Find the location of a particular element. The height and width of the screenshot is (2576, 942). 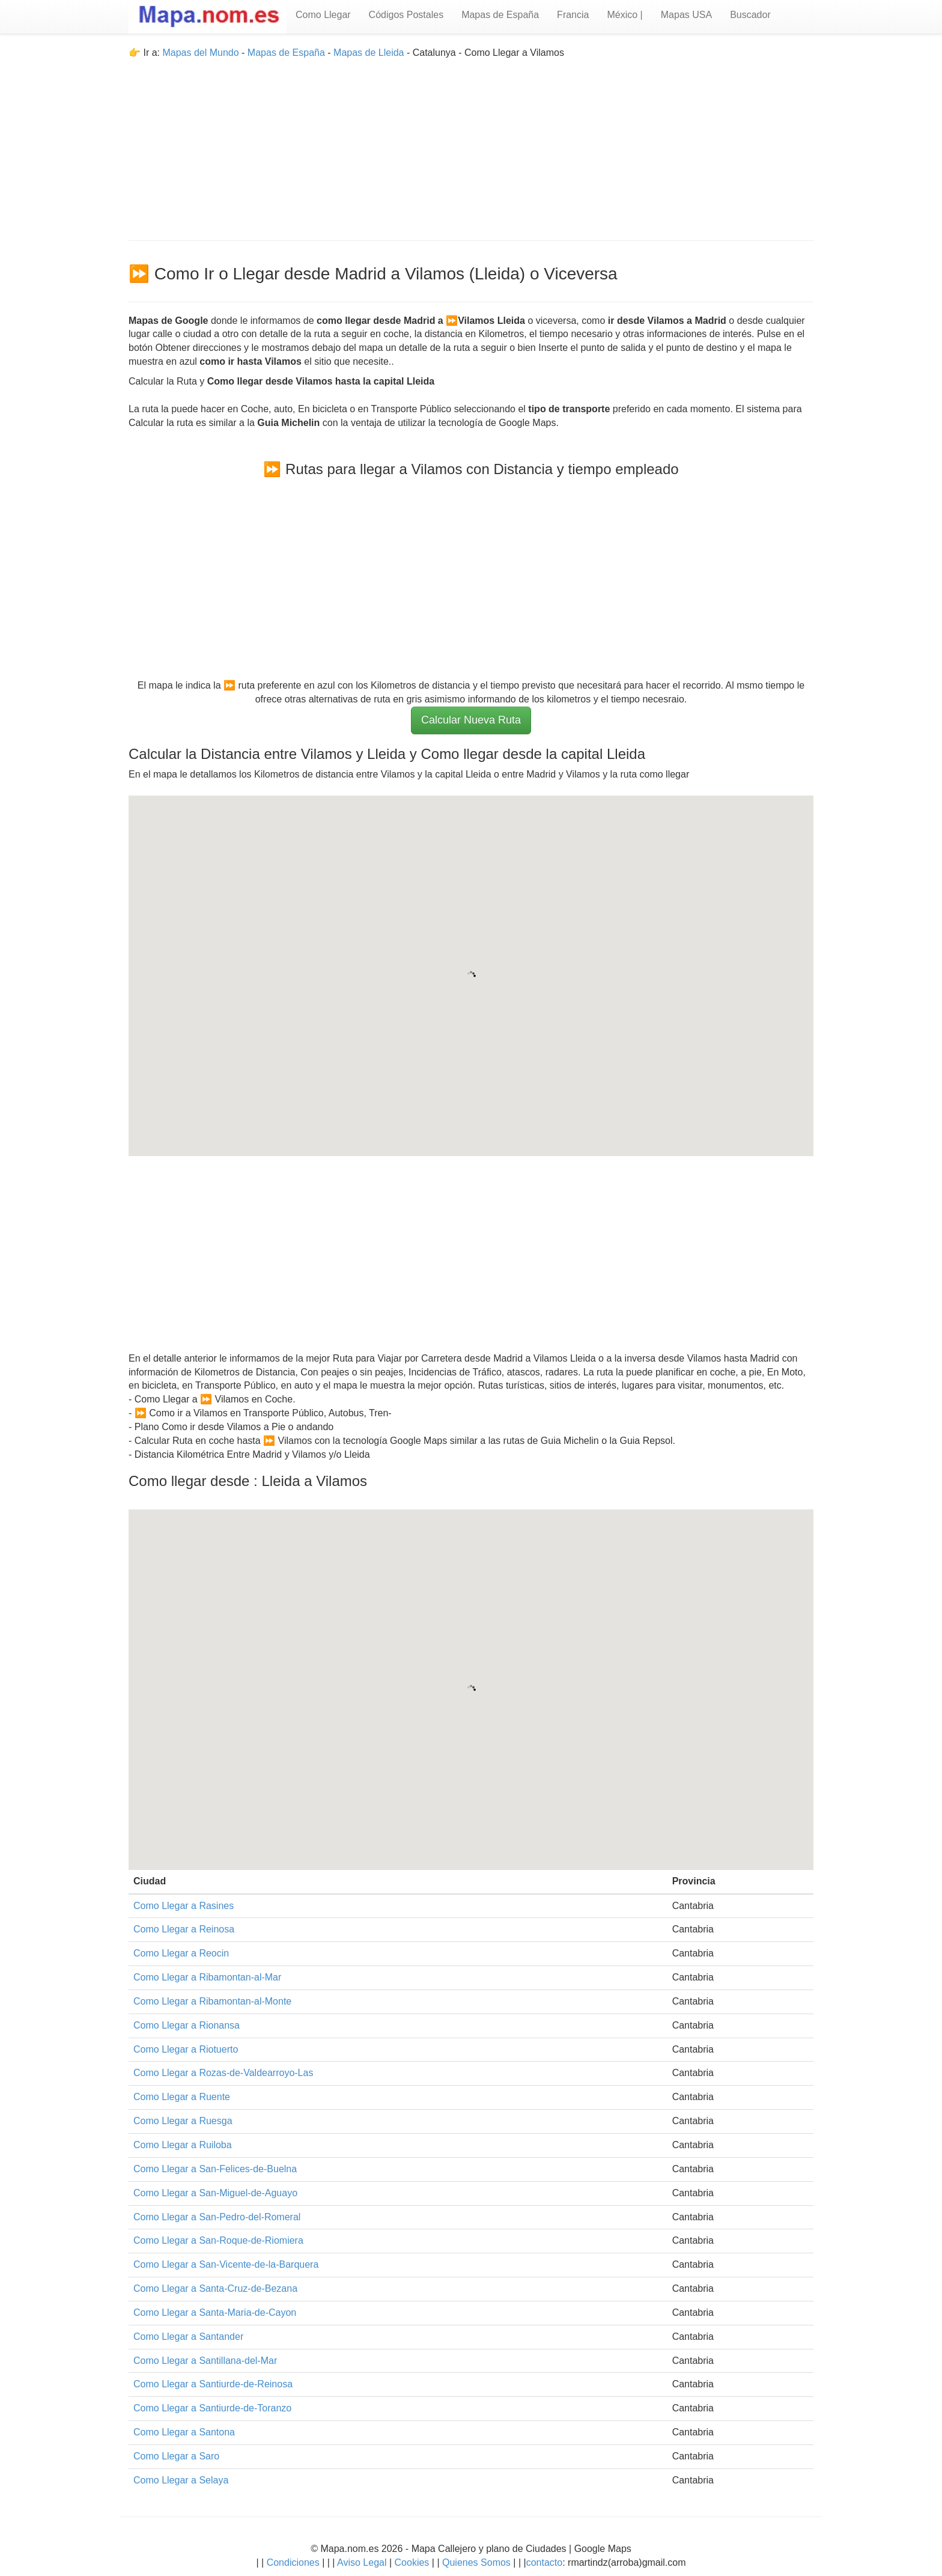

Como Llegar a Ruiloba is located at coordinates (182, 2145).